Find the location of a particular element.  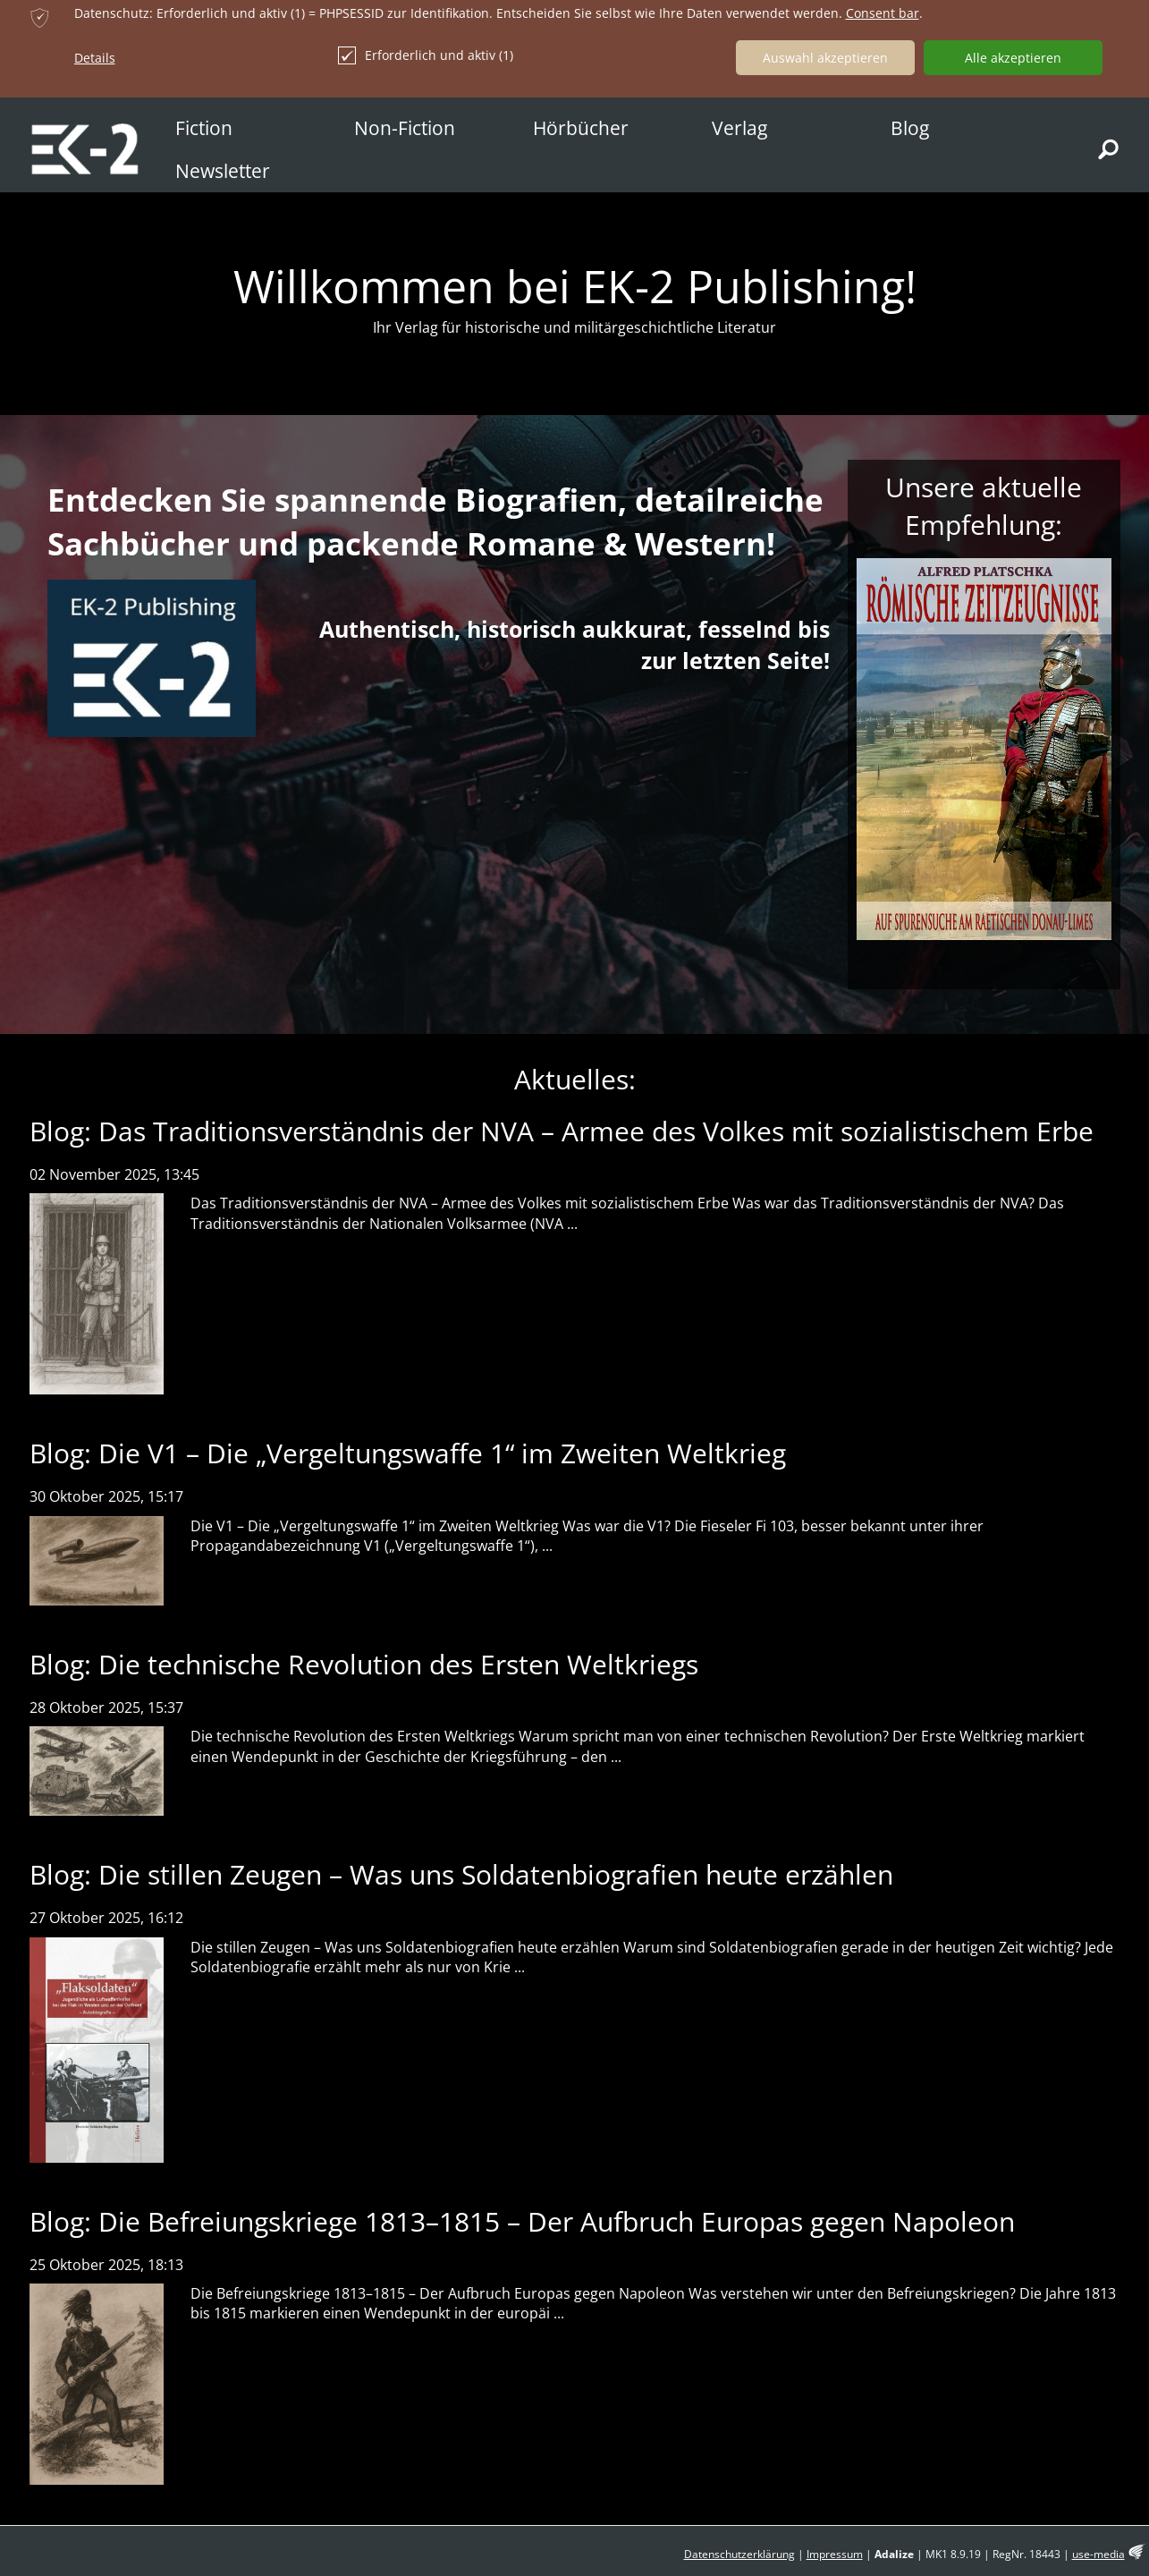

use-media is located at coordinates (1098, 2554).